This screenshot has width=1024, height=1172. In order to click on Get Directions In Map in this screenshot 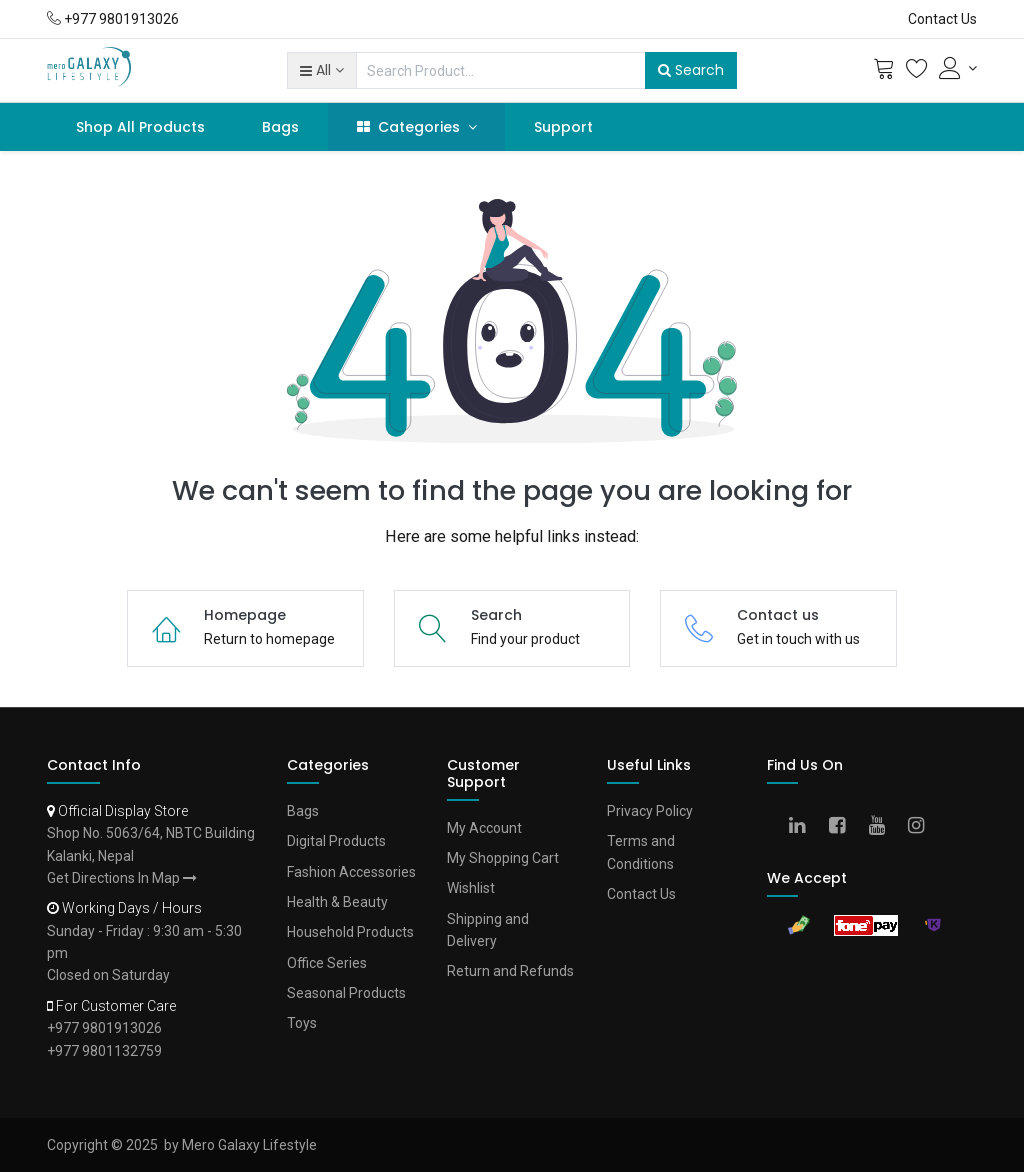, I will do `click(122, 878)`.